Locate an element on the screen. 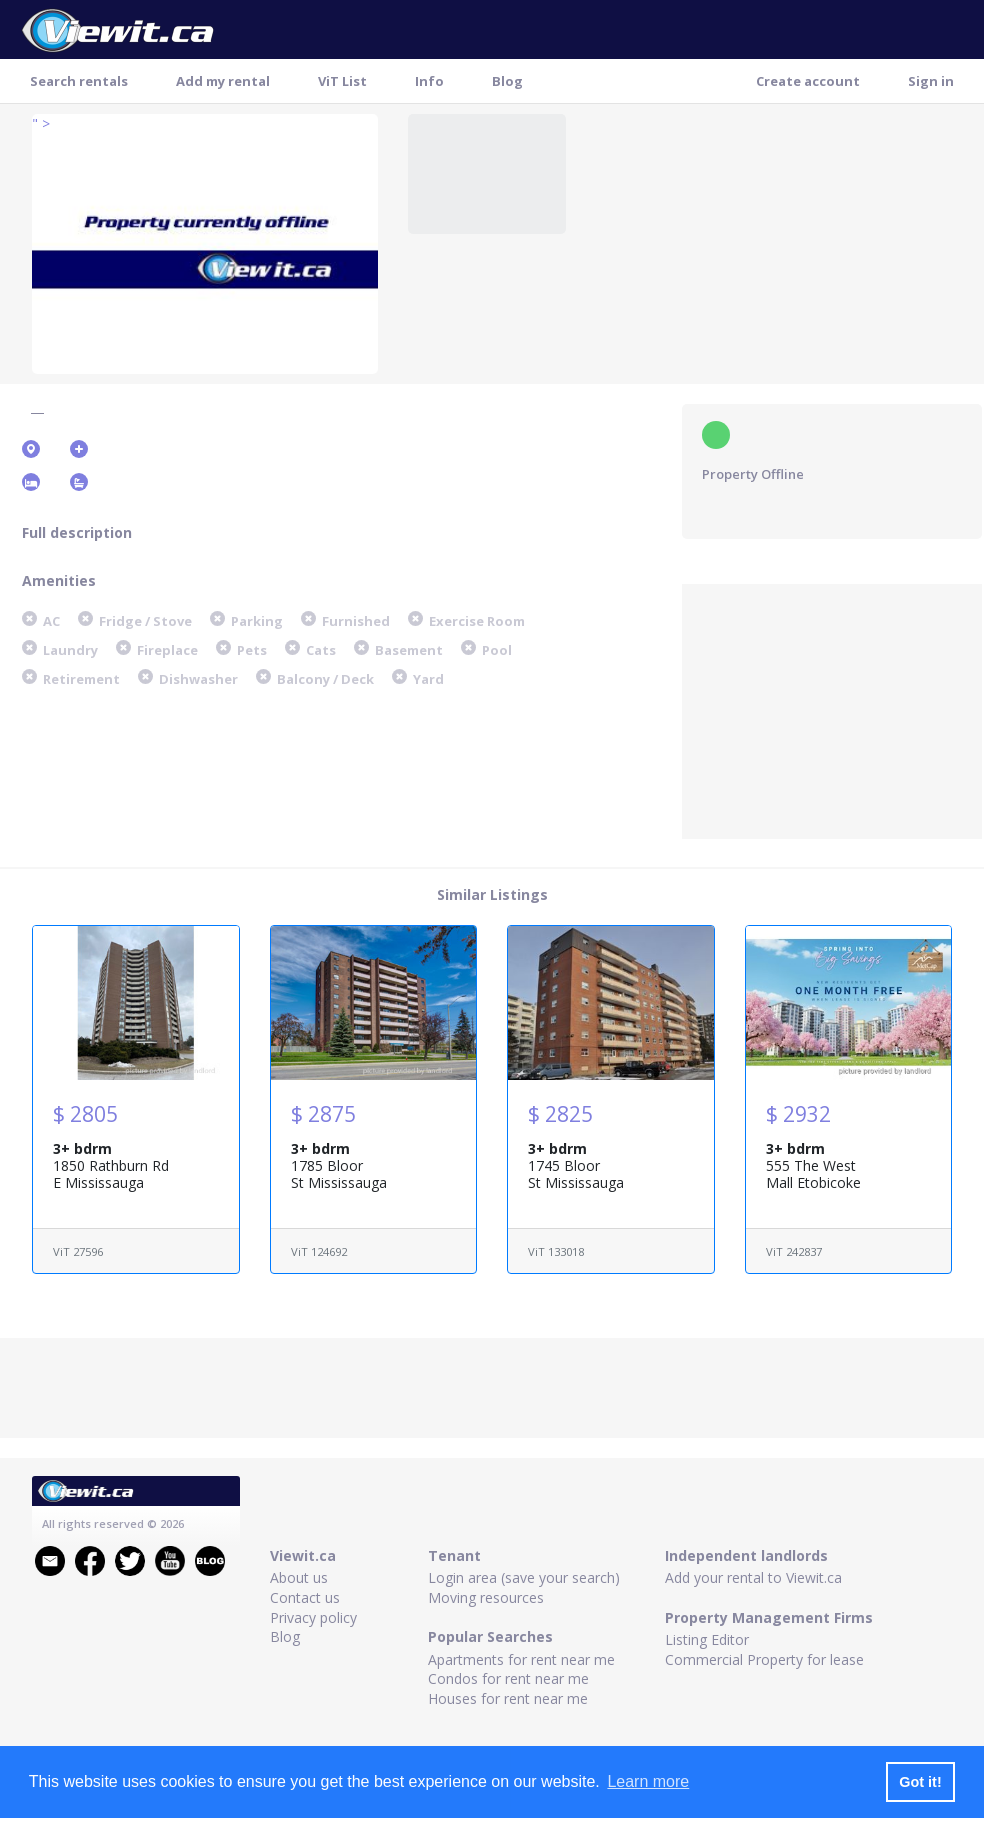 The height and width of the screenshot is (1838, 984). Contact us is located at coordinates (305, 1597).